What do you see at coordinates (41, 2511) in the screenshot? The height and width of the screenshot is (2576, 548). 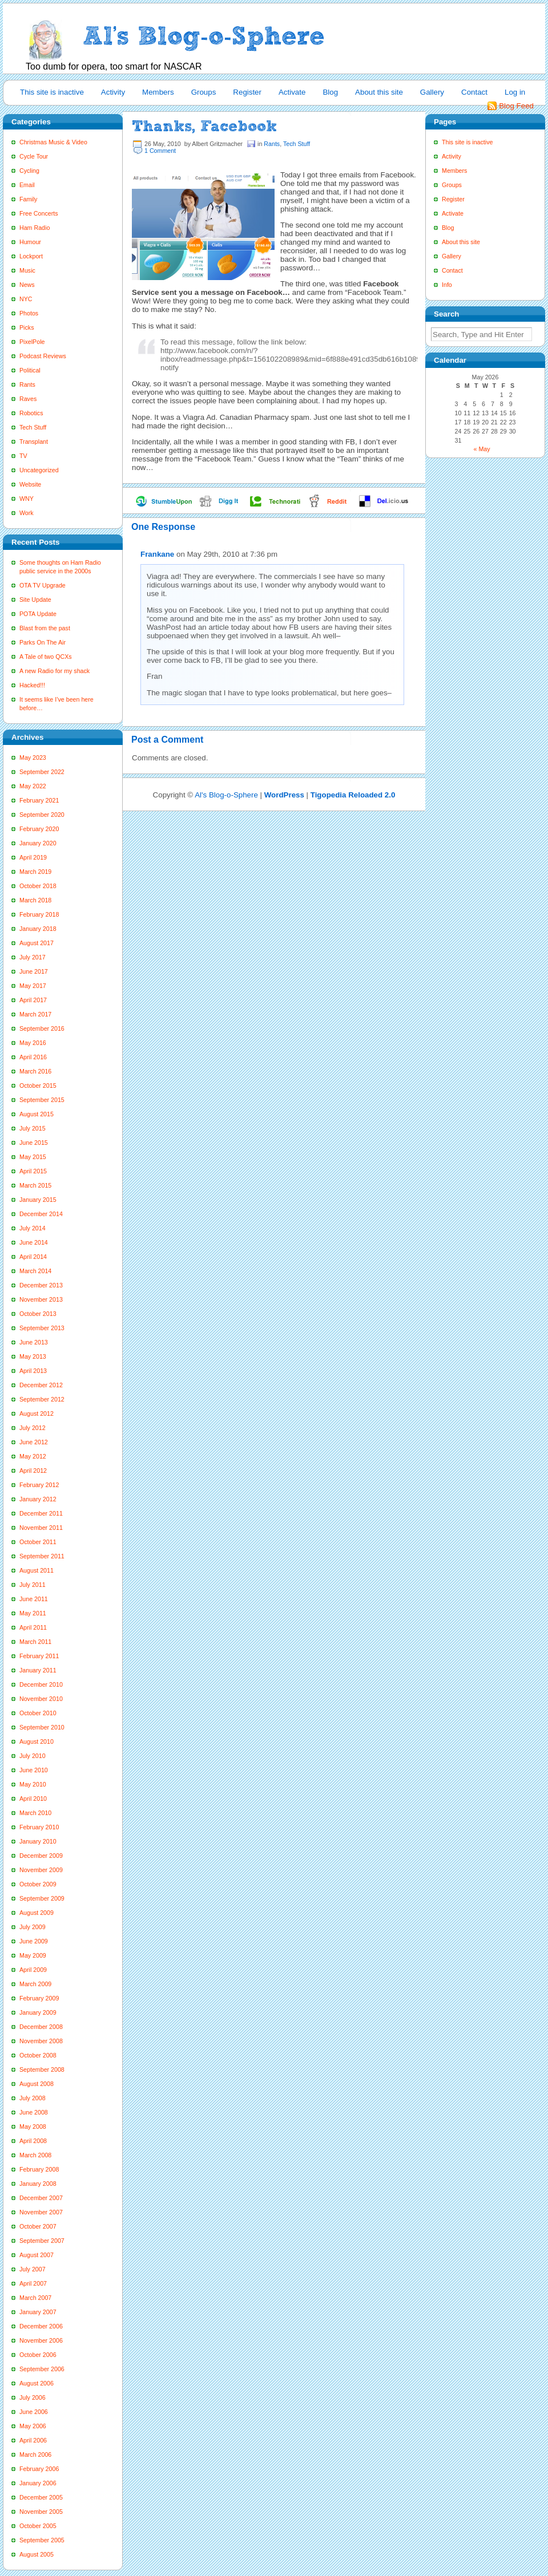 I see `November 2005` at bounding box center [41, 2511].